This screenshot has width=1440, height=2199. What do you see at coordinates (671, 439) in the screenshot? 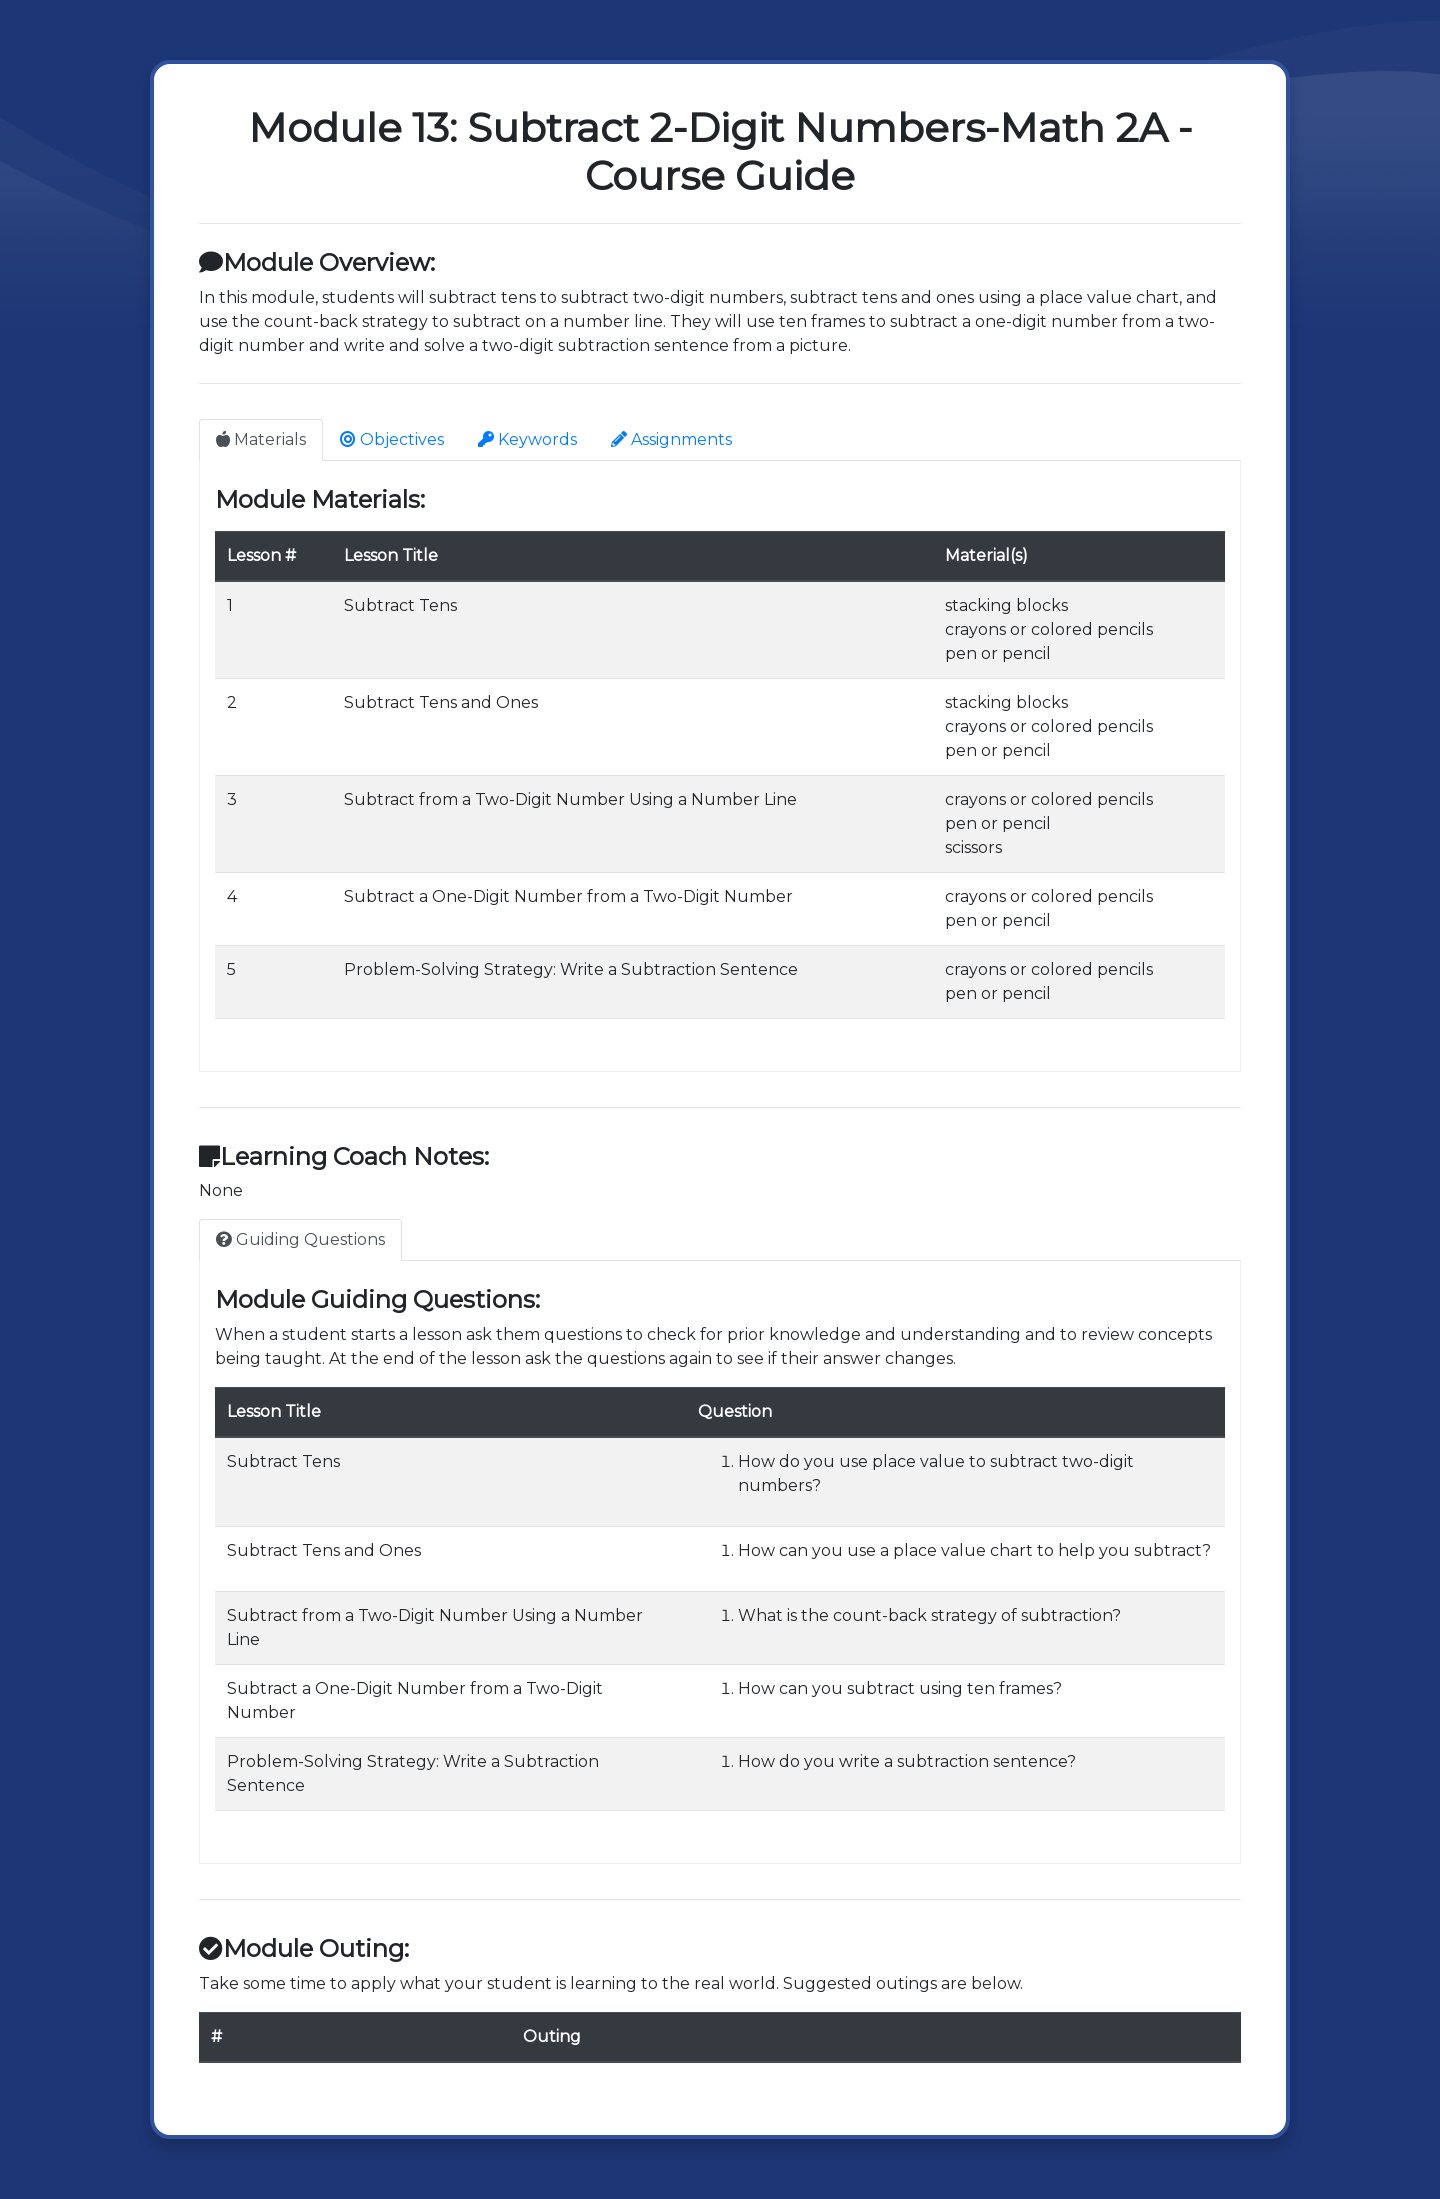
I see `Assignments` at bounding box center [671, 439].